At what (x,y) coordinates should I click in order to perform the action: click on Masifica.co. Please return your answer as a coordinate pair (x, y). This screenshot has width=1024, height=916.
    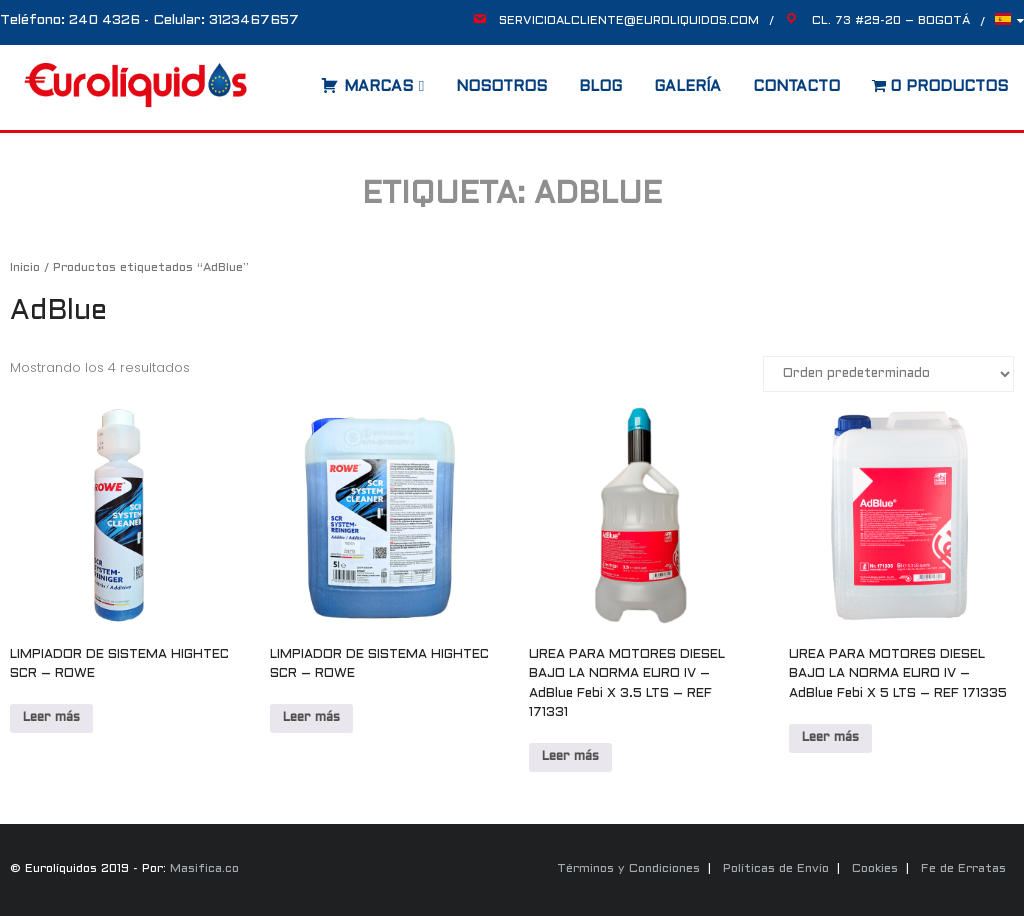
    Looking at the image, I should click on (204, 869).